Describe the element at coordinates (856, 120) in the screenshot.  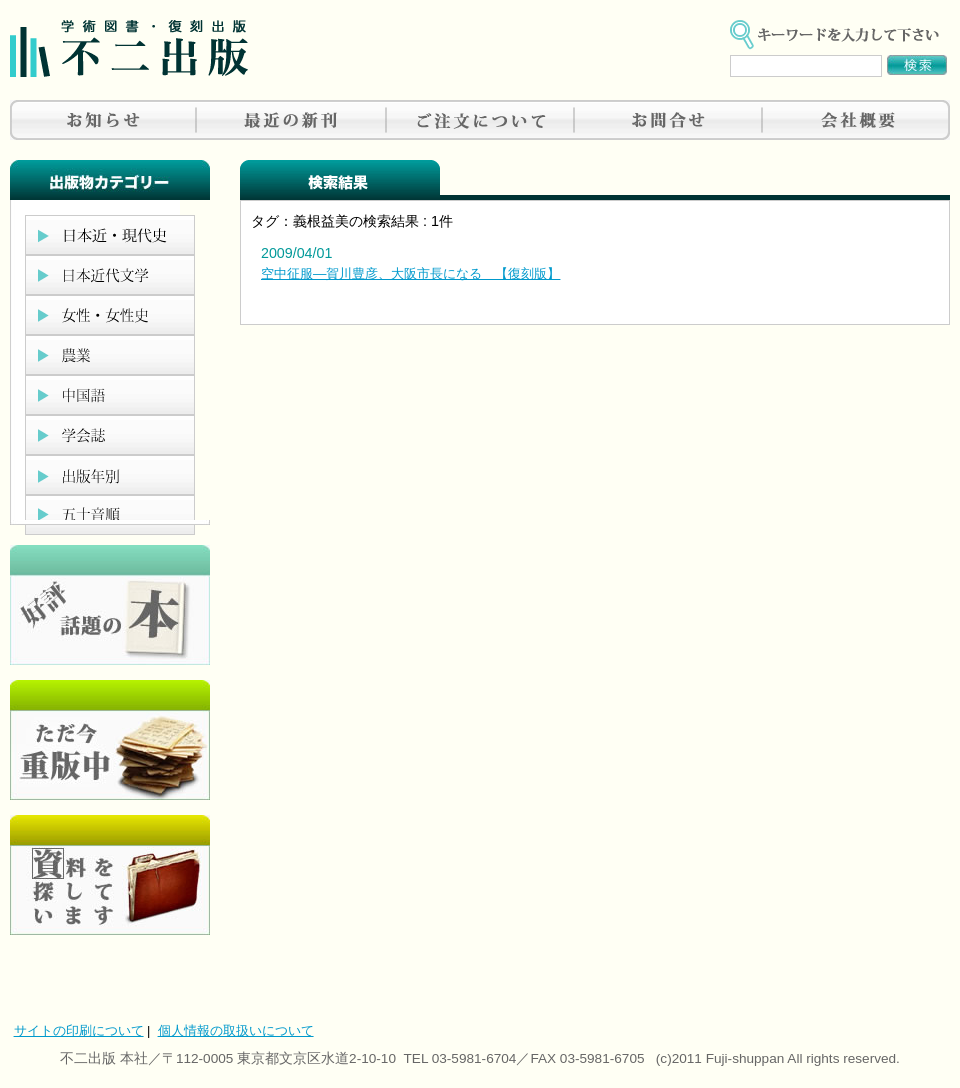
I see `会社概要` at that location.